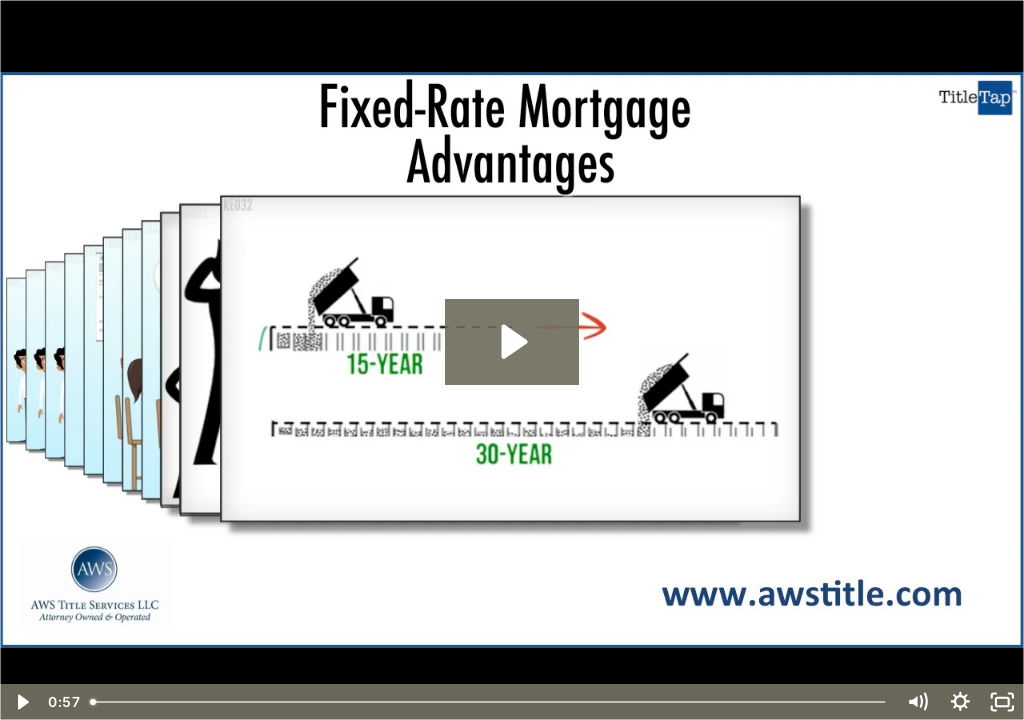  What do you see at coordinates (489, 702) in the screenshot?
I see `[slider]` at bounding box center [489, 702].